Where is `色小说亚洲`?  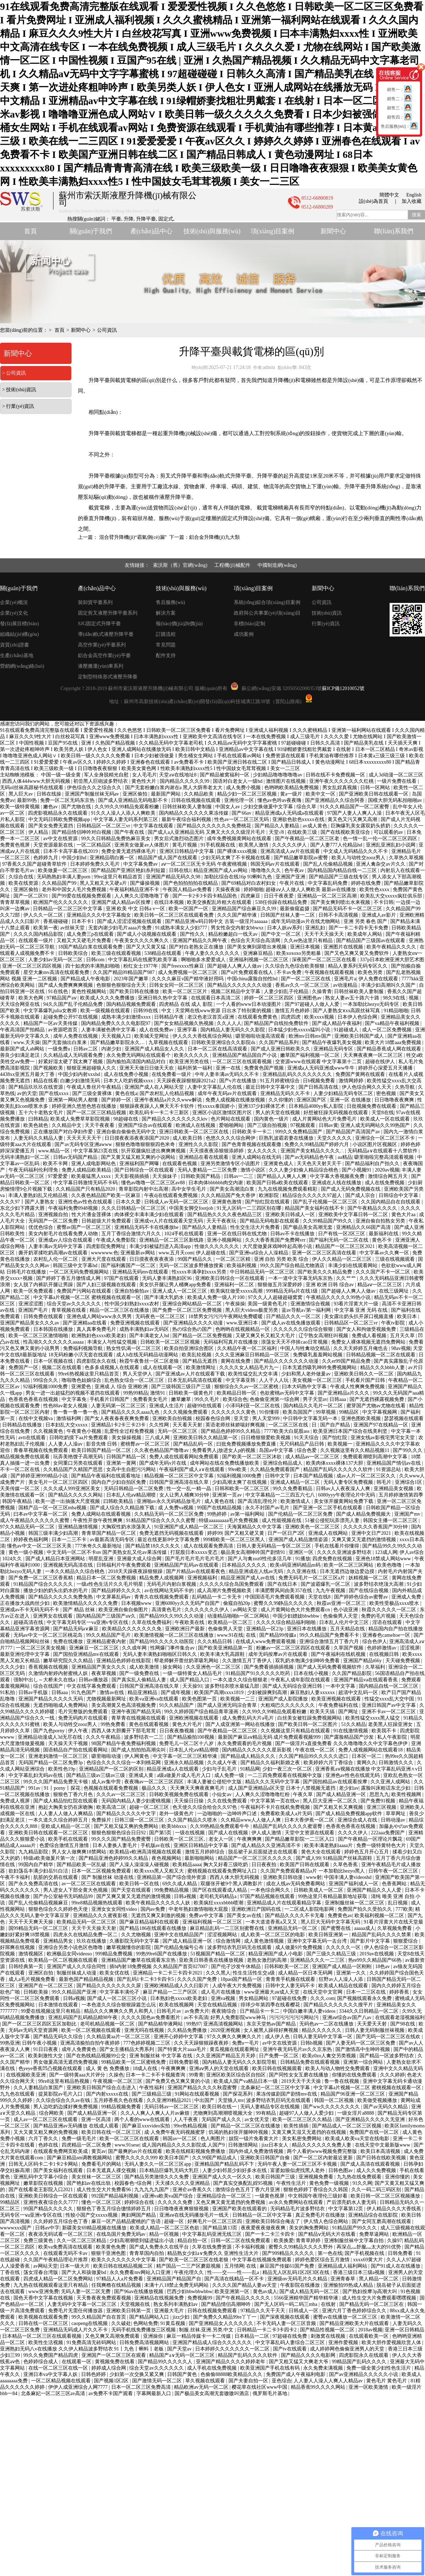
色小说亚洲 is located at coordinates (346, 1609).